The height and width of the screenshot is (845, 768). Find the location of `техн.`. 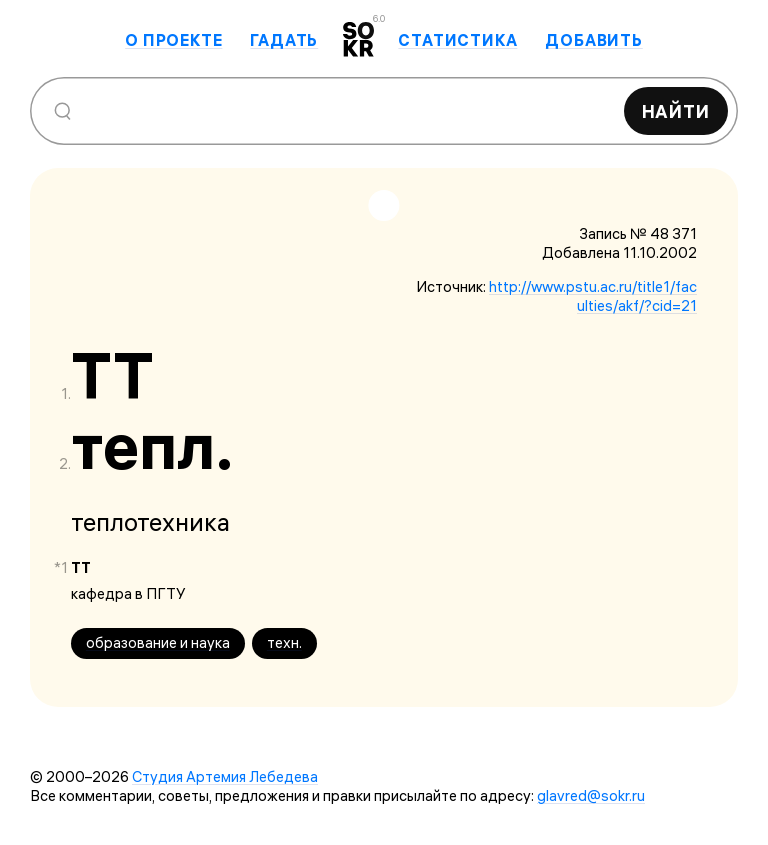

техн. is located at coordinates (284, 642).